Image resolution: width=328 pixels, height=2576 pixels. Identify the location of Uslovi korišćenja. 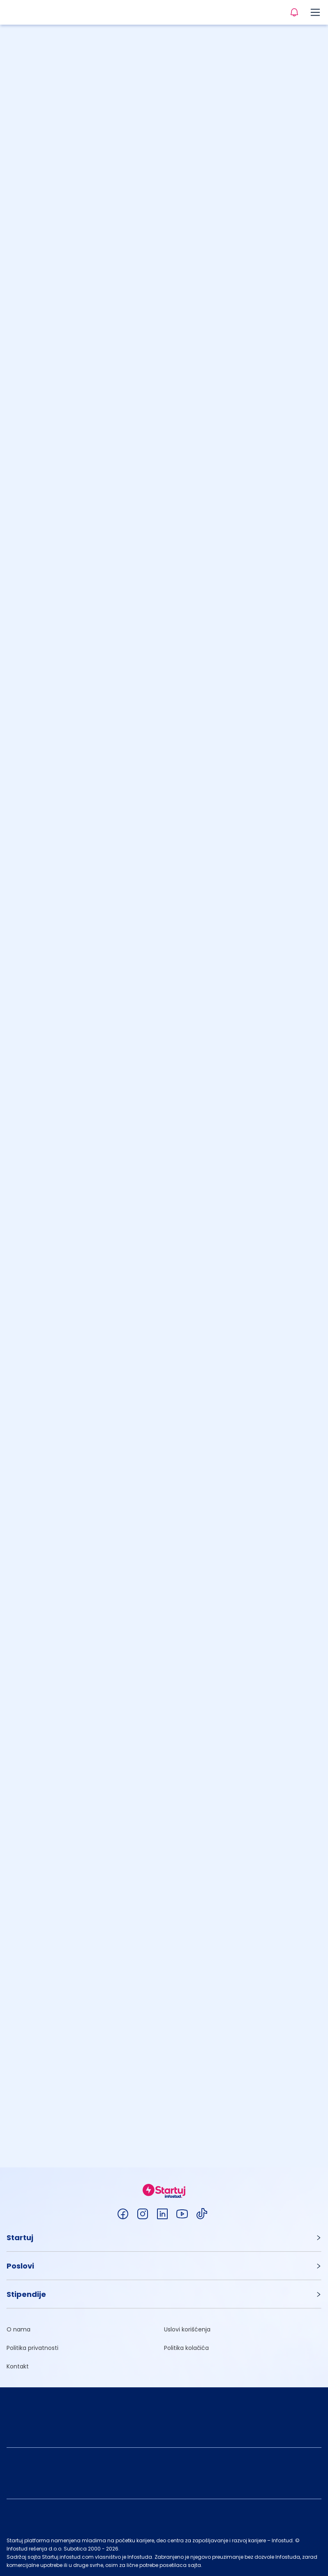
(187, 2329).